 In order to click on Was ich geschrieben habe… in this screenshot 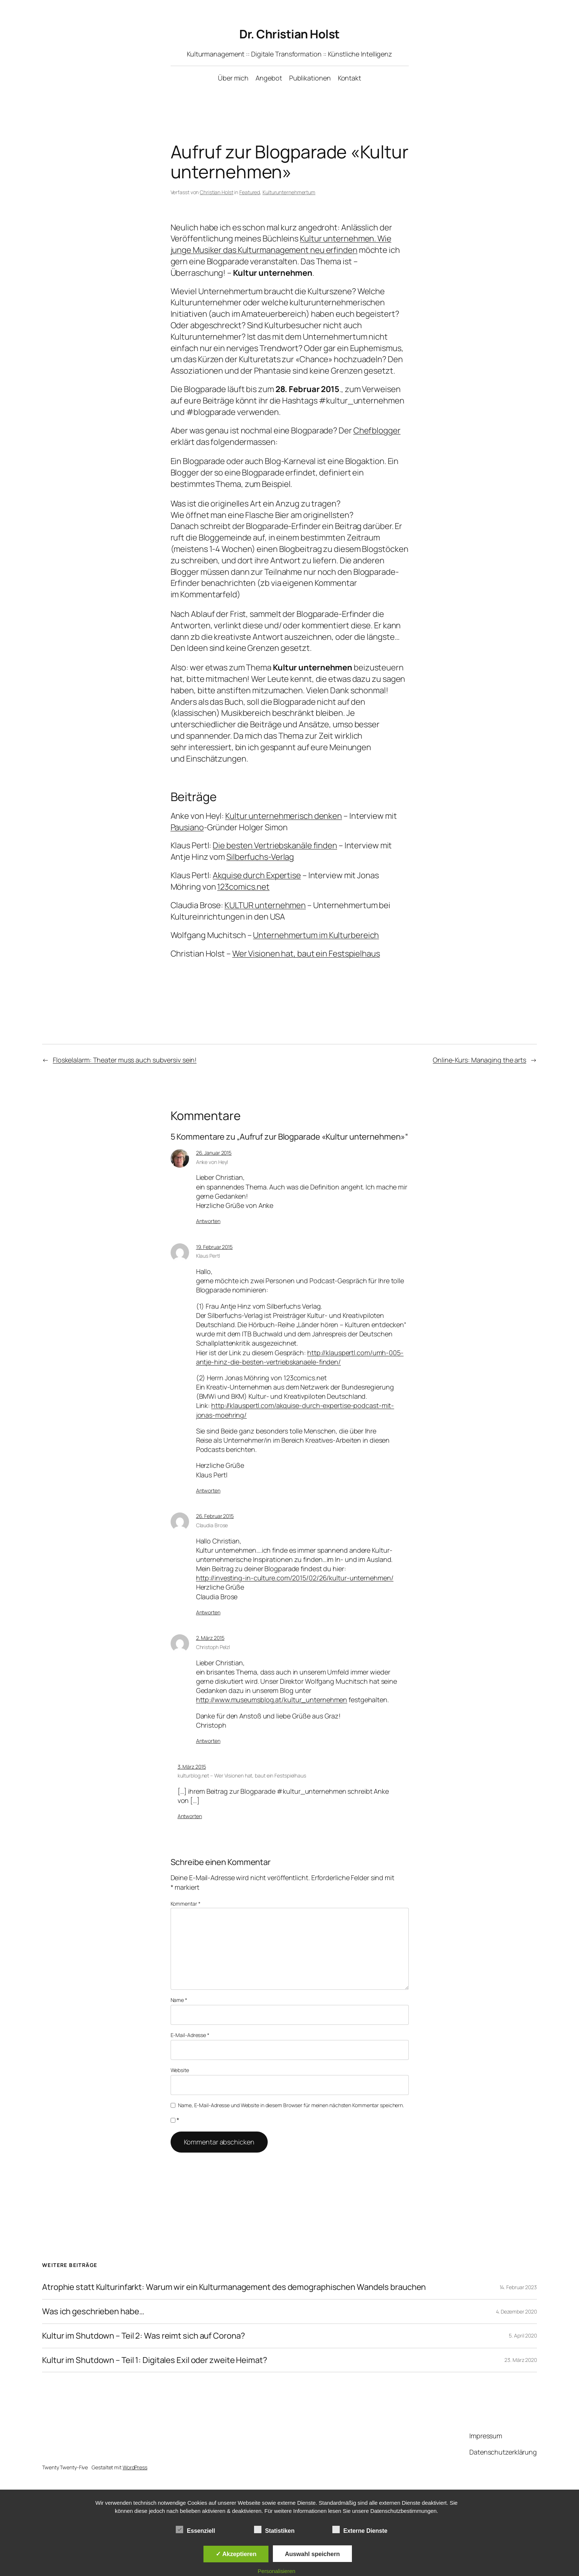, I will do `click(93, 2311)`.